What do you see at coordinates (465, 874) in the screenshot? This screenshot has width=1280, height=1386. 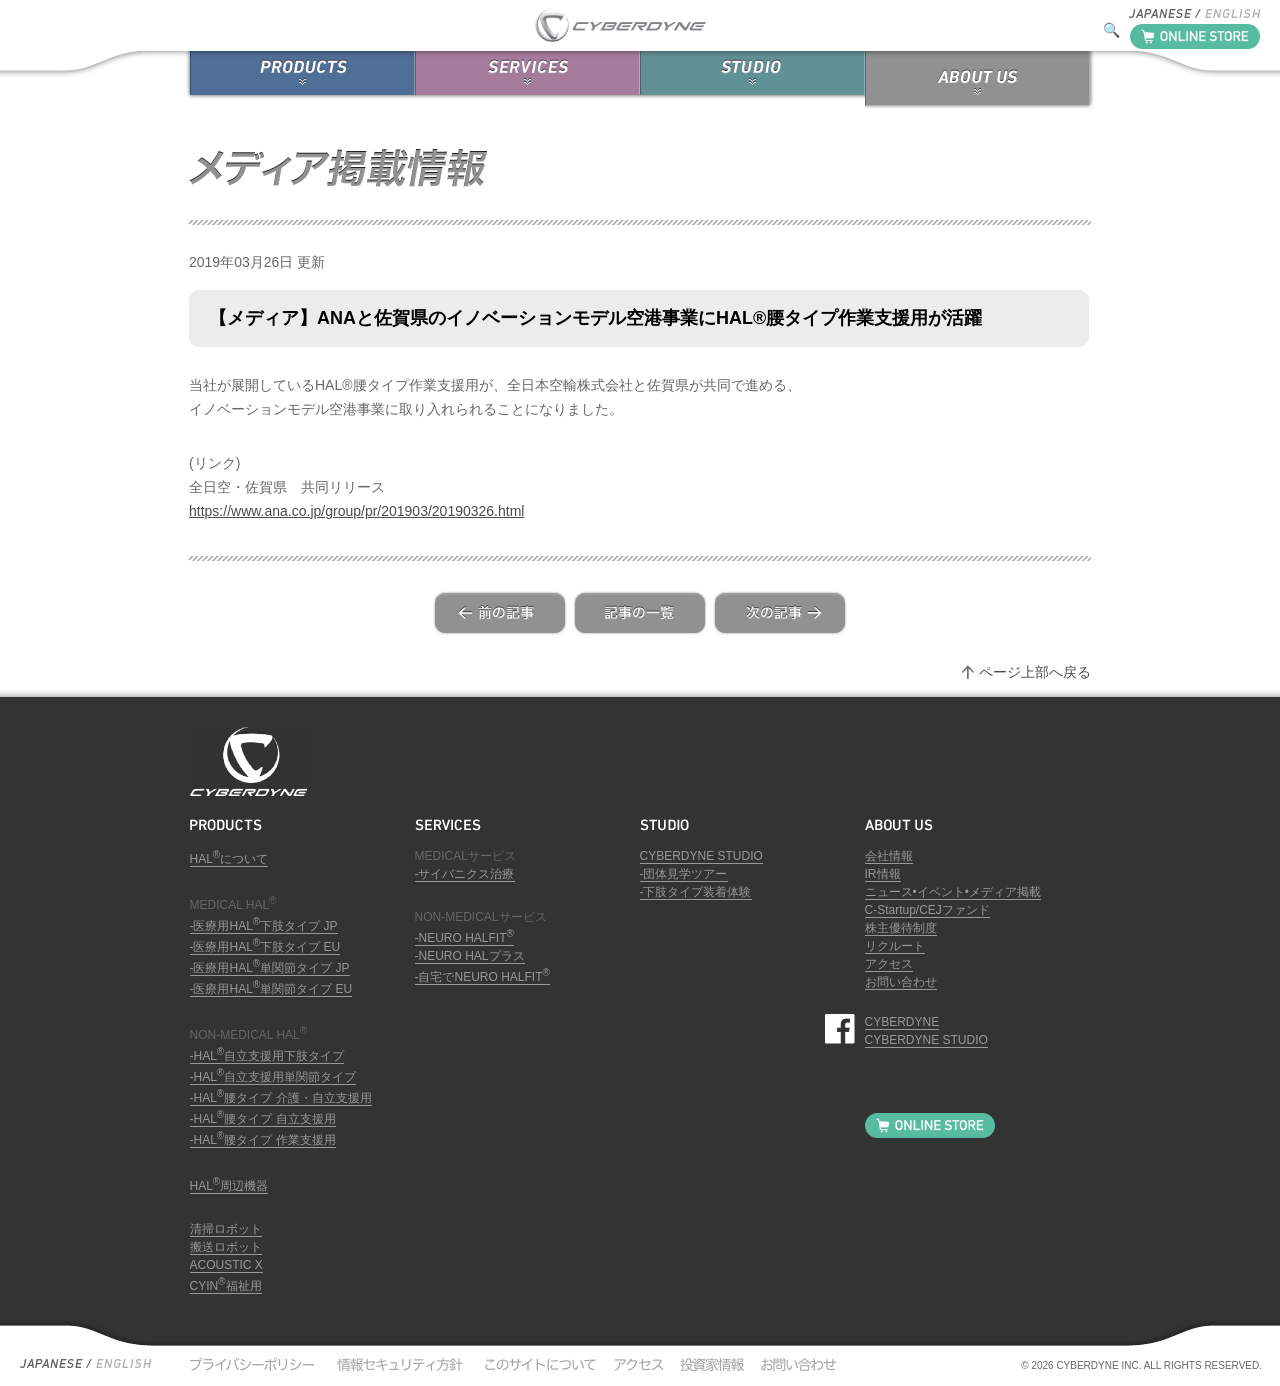 I see `-サイバニクス治療` at bounding box center [465, 874].